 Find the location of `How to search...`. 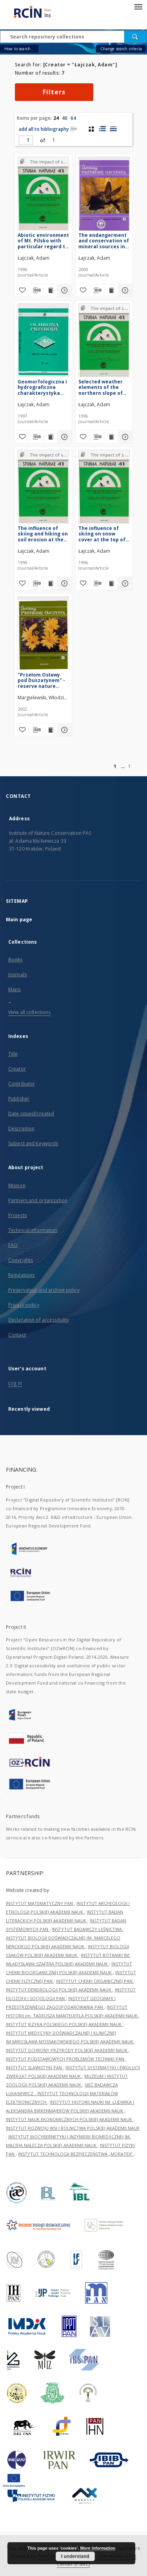

How to search... is located at coordinates (19, 48).